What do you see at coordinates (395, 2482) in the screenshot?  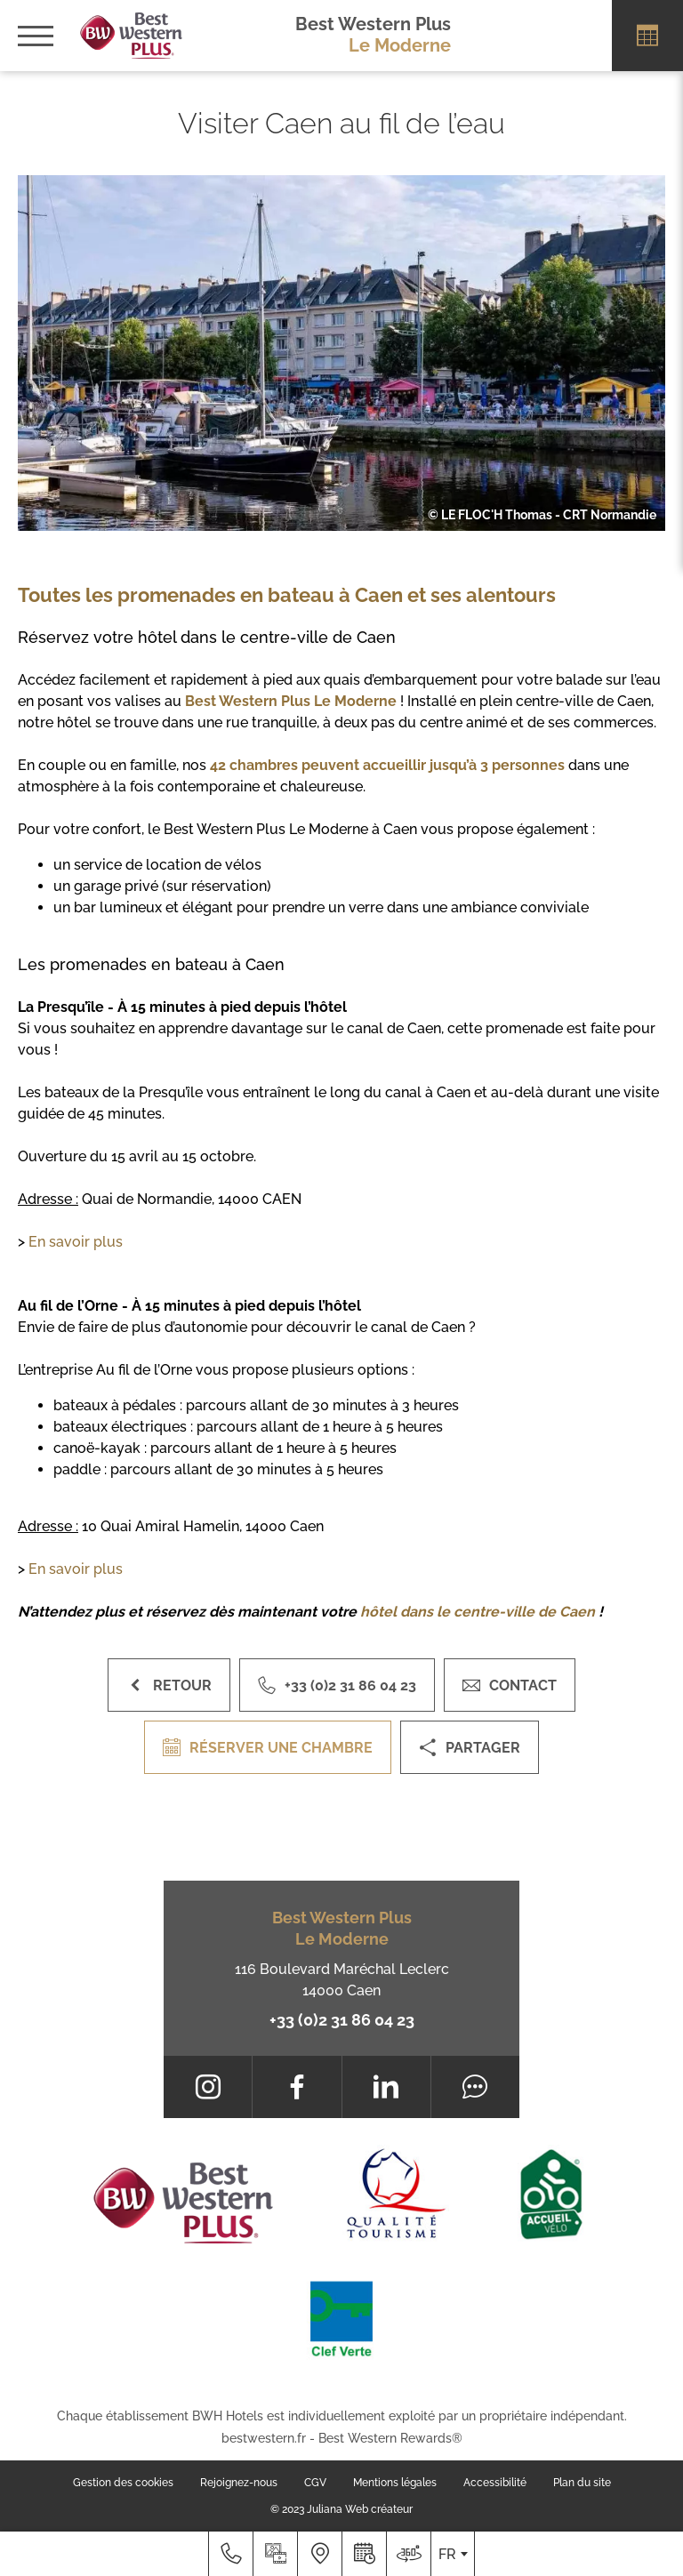 I see `Mentions légales` at bounding box center [395, 2482].